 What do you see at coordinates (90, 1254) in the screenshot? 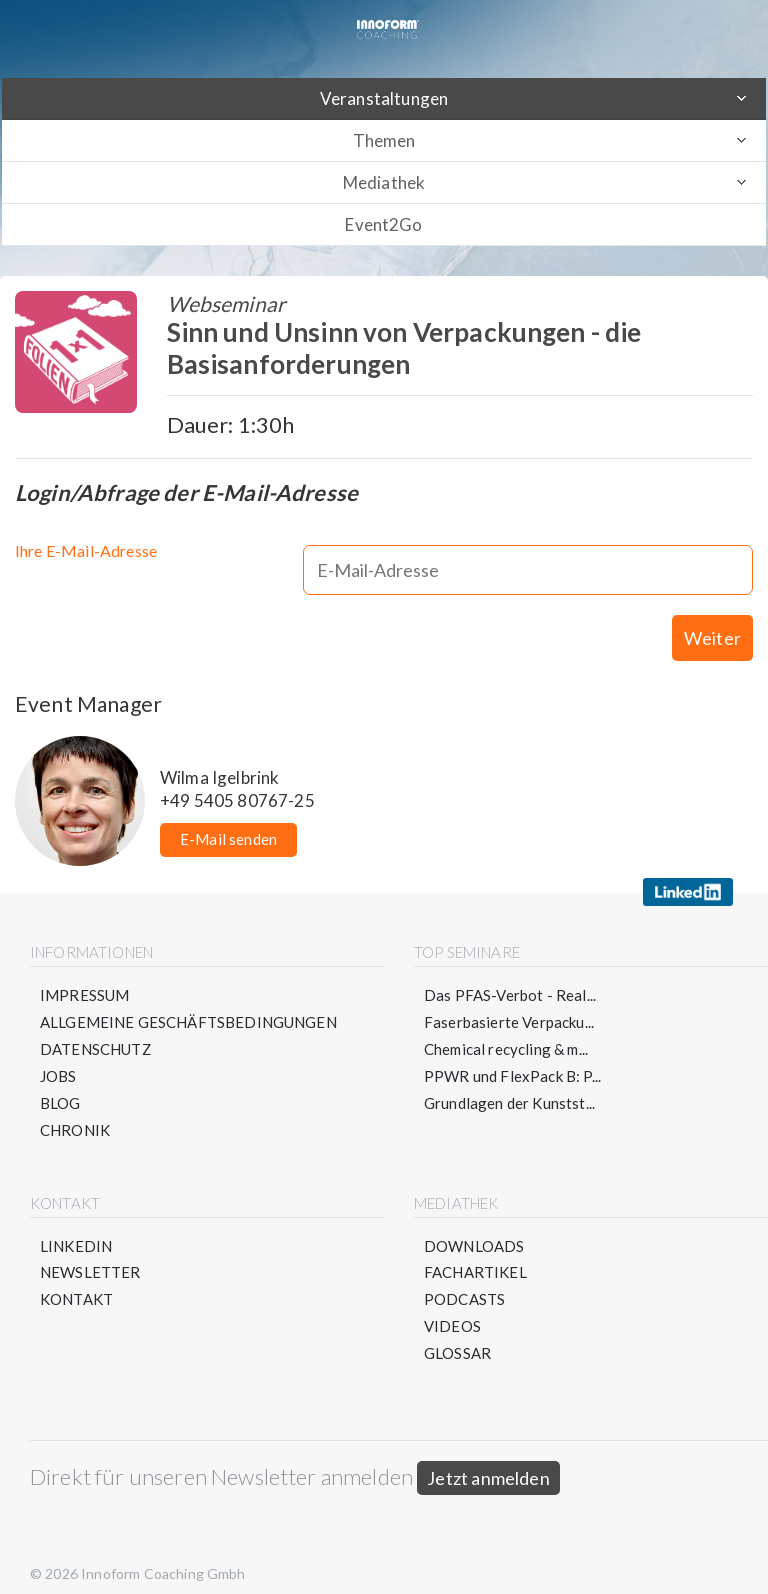
I see `Newsletter` at bounding box center [90, 1254].